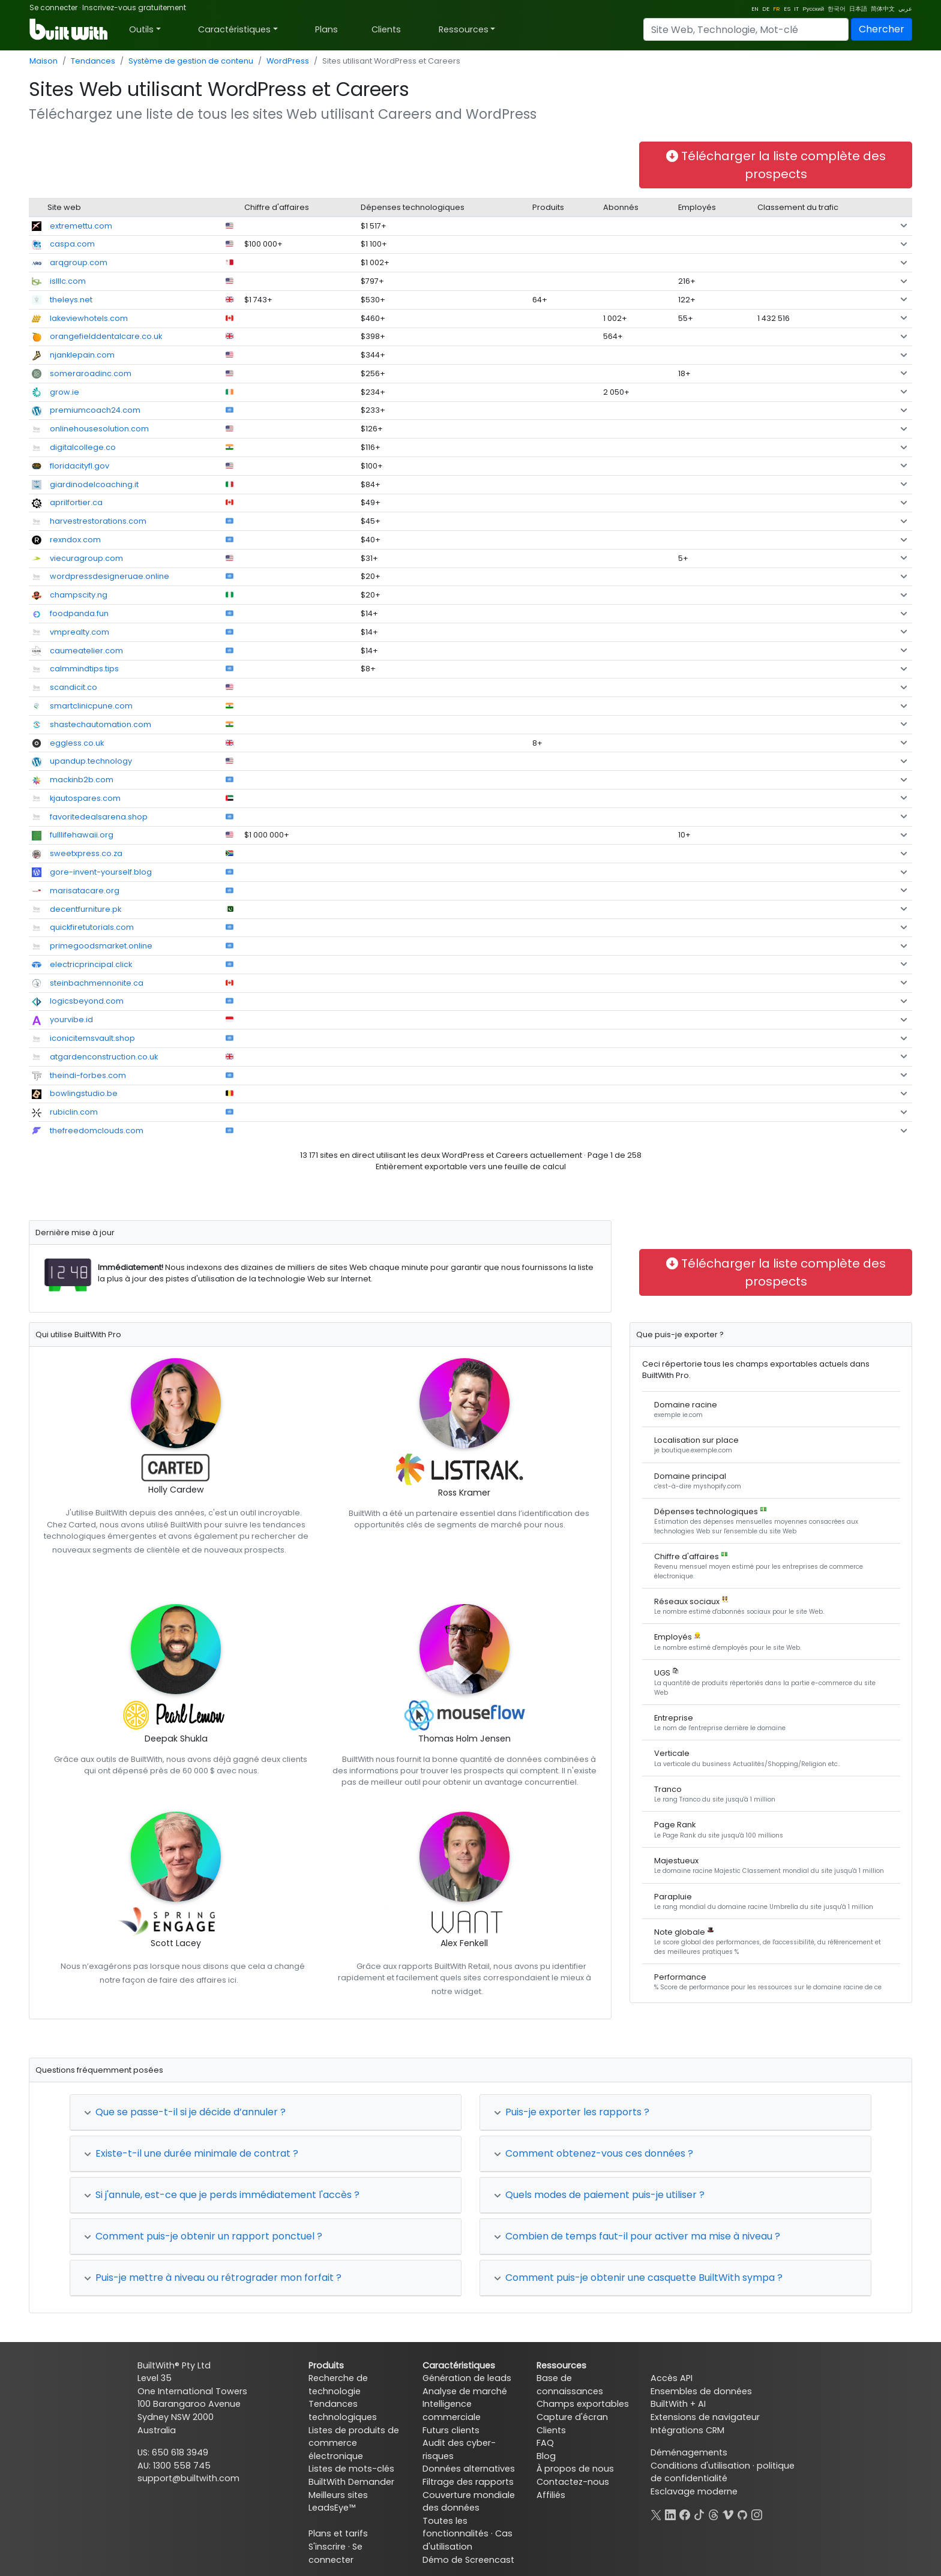  I want to click on Chercher, so click(881, 29).